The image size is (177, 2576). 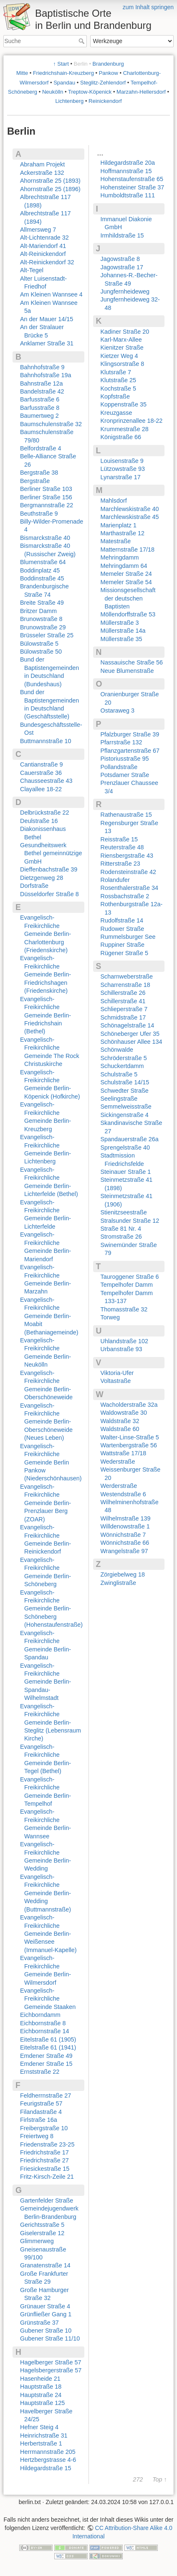 I want to click on Kienitzer Straße, so click(x=122, y=347).